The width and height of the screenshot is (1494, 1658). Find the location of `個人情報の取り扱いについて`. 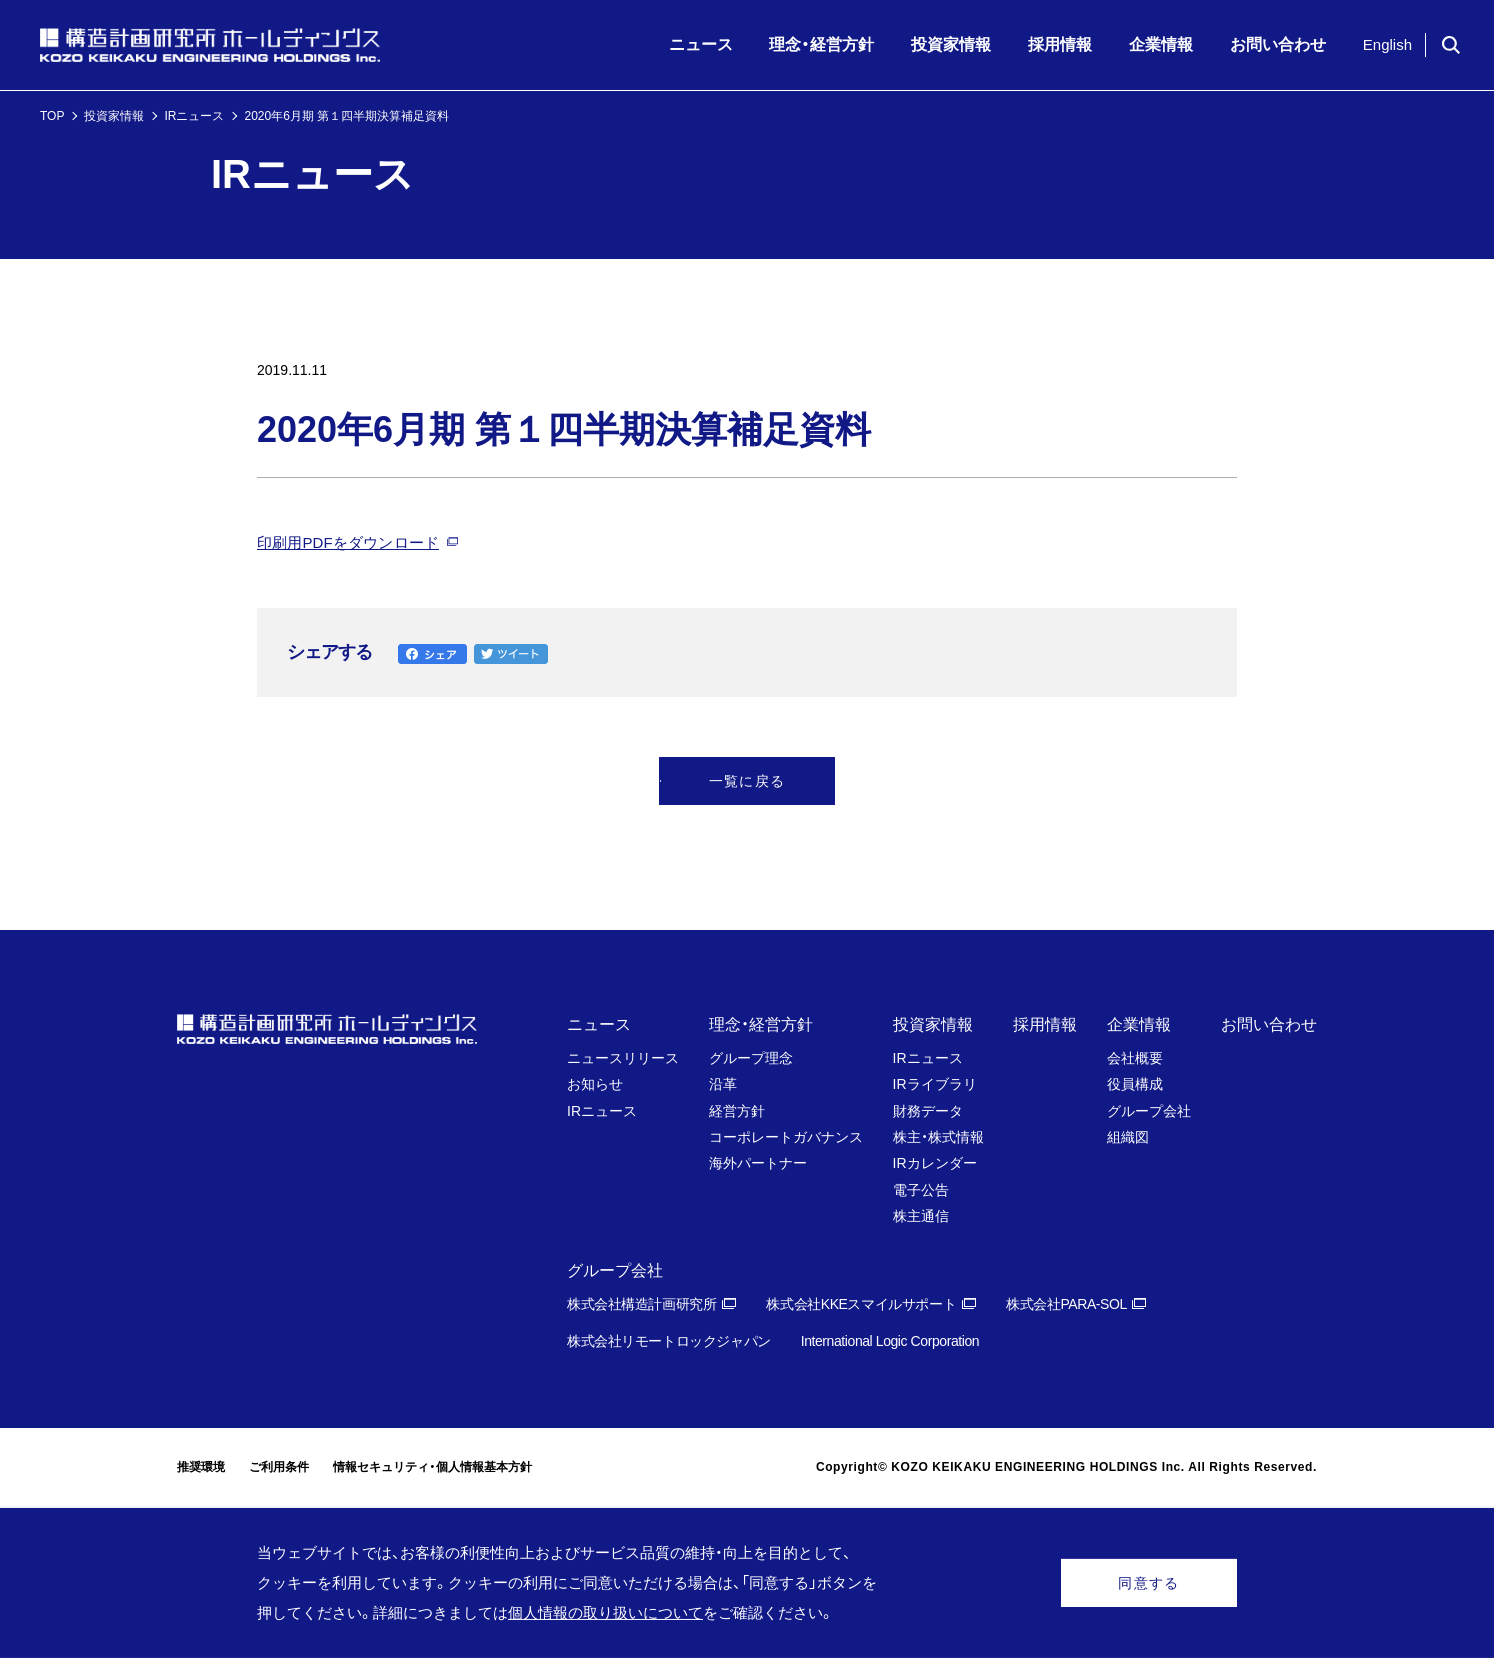

個人情報の取り扱いについて is located at coordinates (605, 1612).